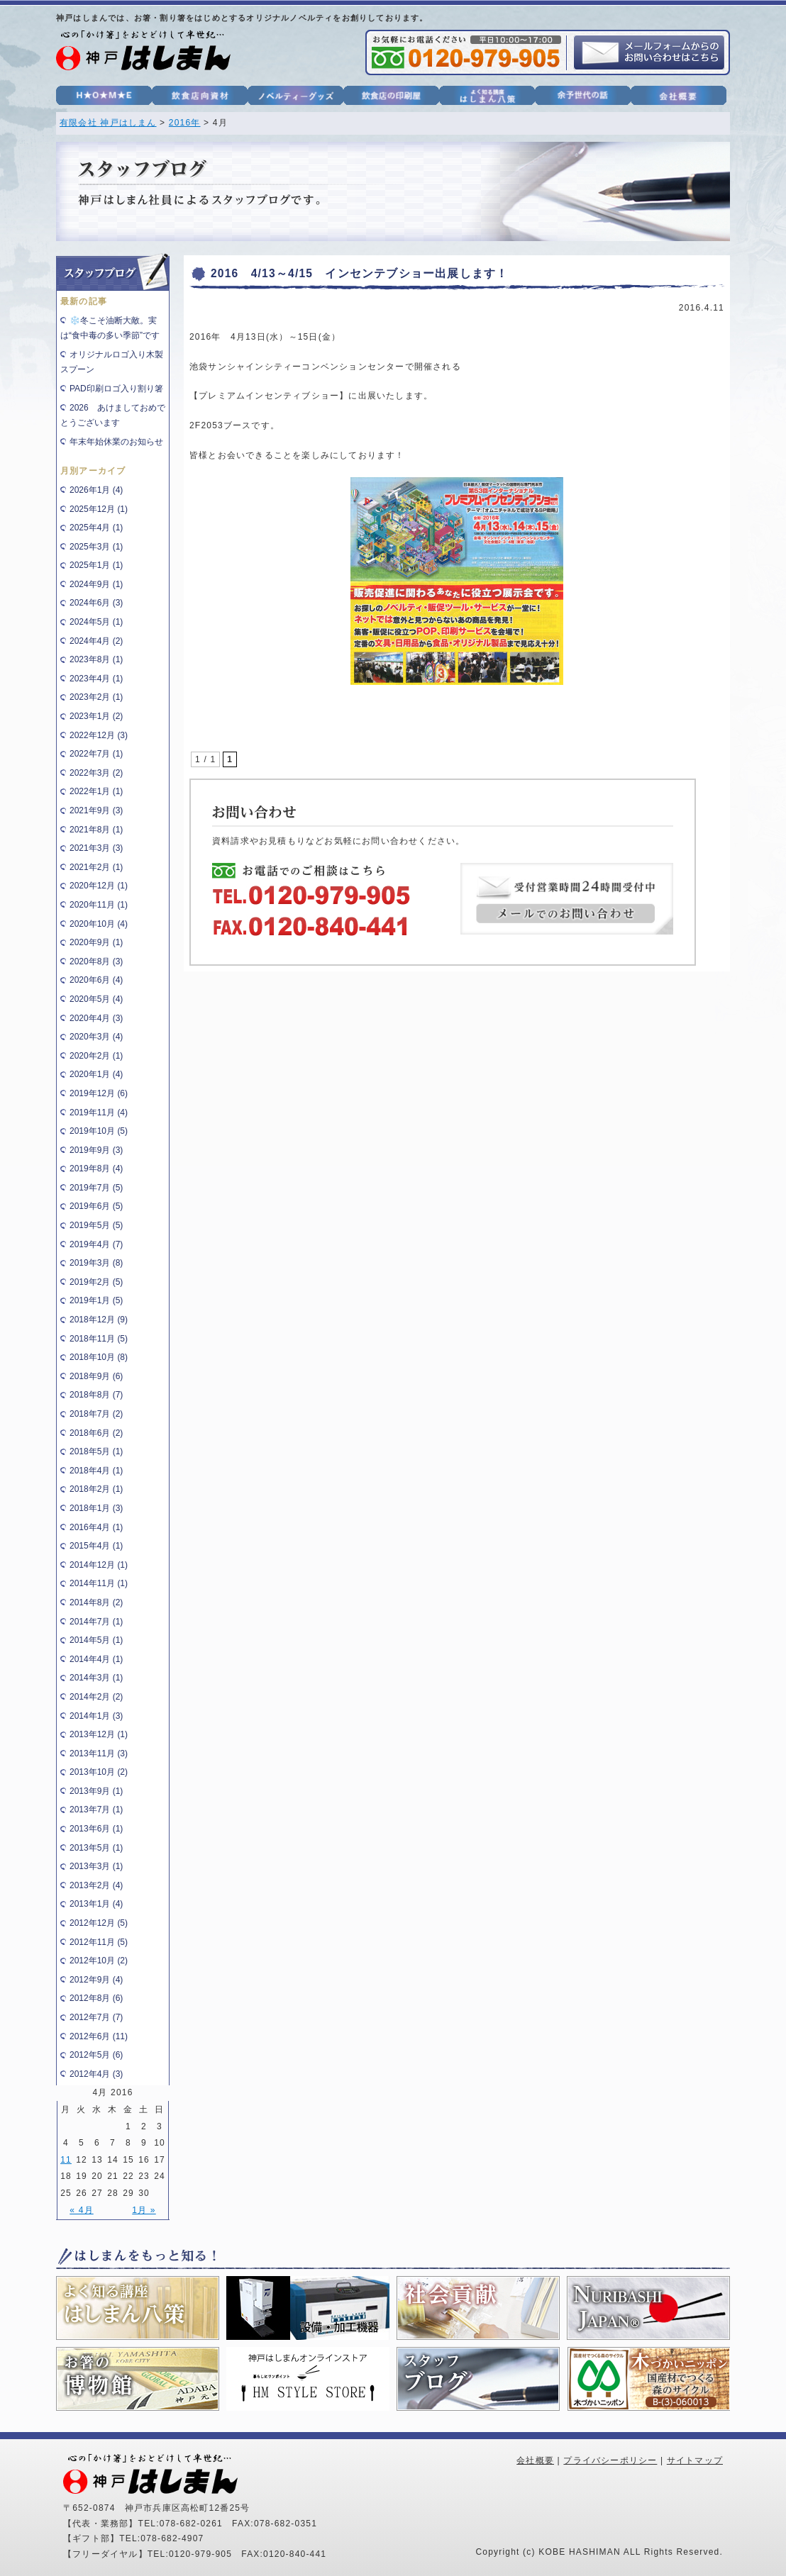 This screenshot has height=2576, width=786. Describe the element at coordinates (96, 754) in the screenshot. I see `2022年7月 (1)` at that location.